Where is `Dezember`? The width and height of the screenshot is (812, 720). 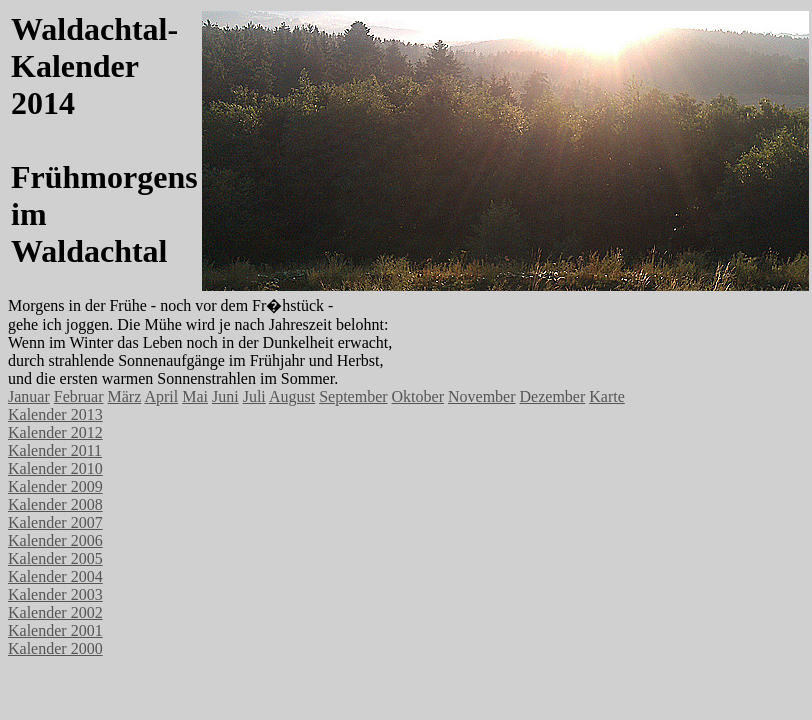 Dezember is located at coordinates (553, 396).